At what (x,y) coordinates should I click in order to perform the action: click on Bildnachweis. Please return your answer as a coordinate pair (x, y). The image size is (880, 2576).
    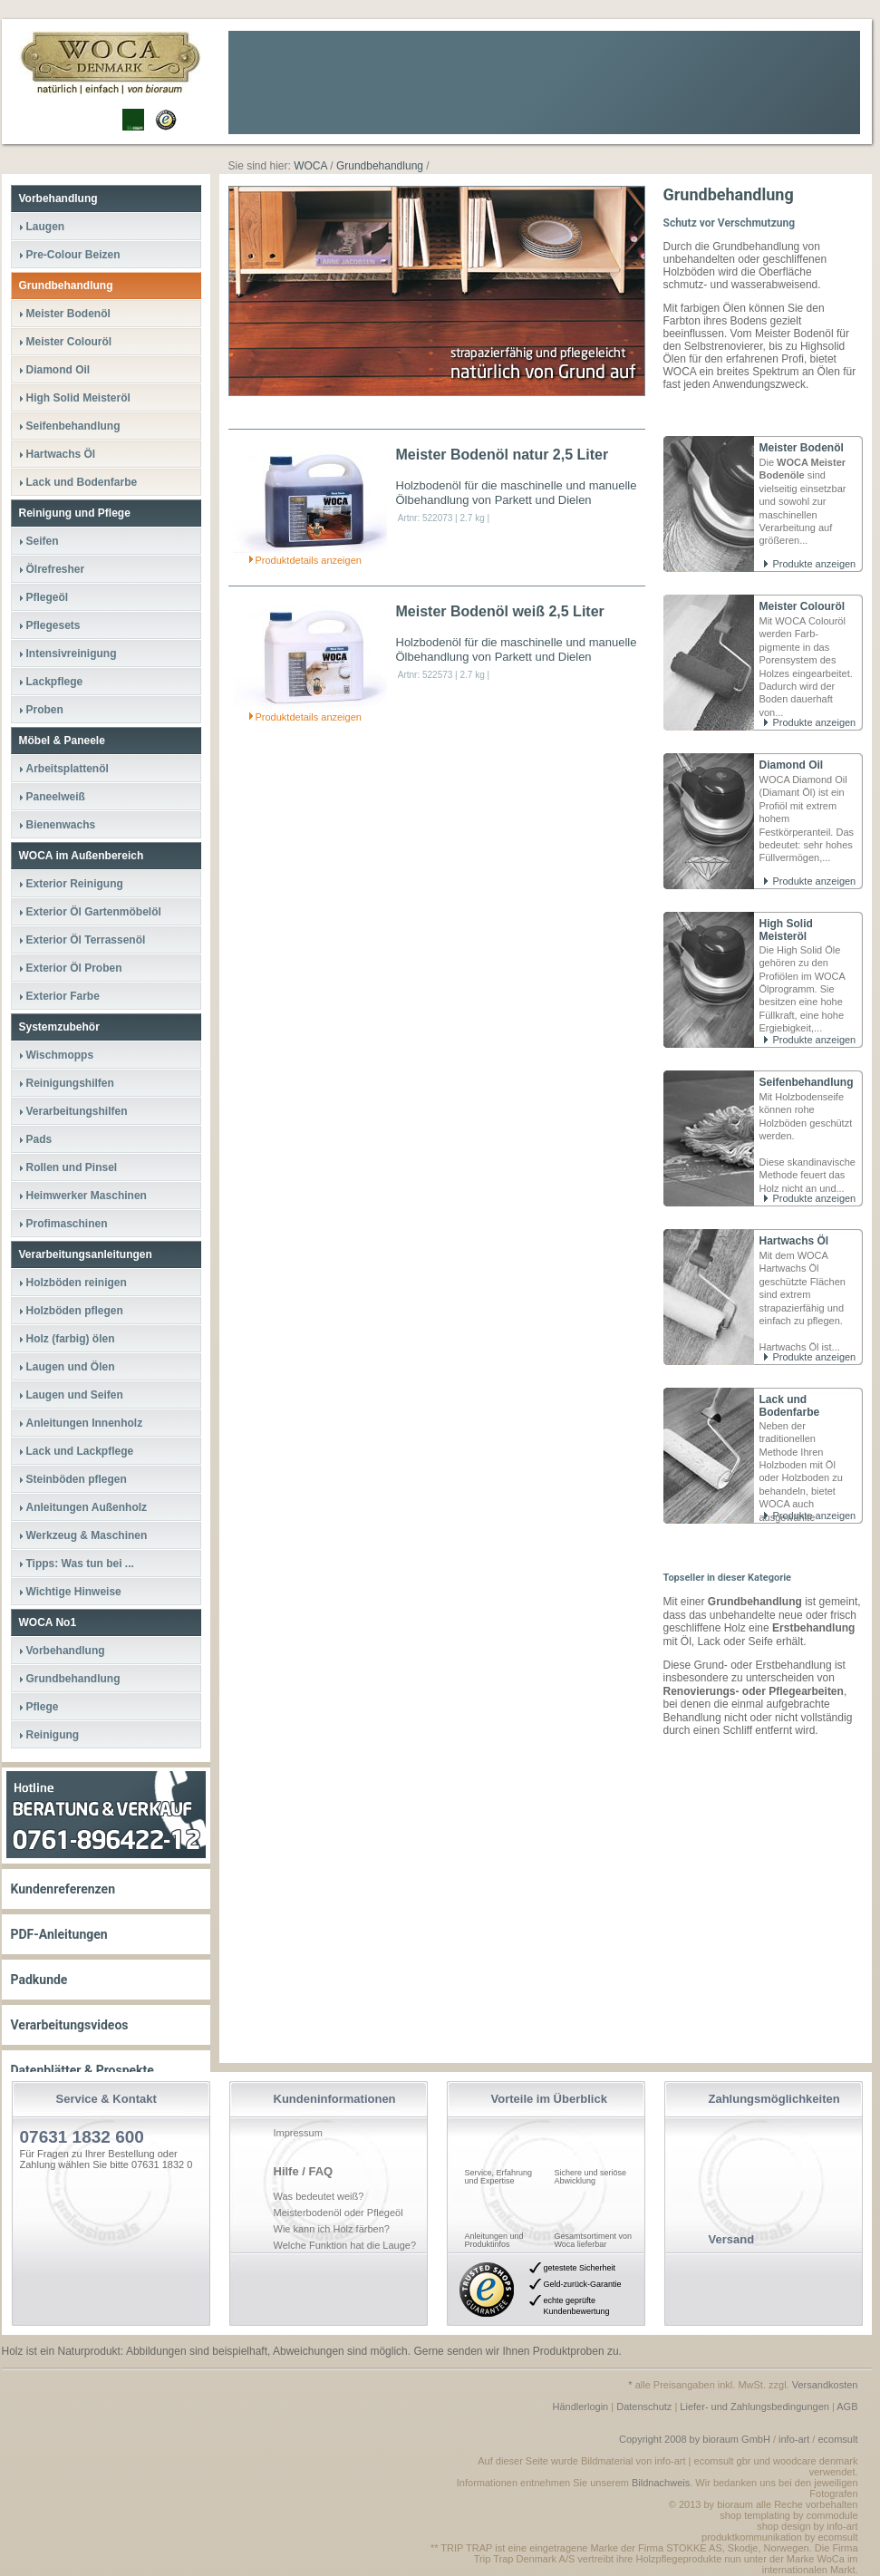
    Looking at the image, I should click on (661, 2482).